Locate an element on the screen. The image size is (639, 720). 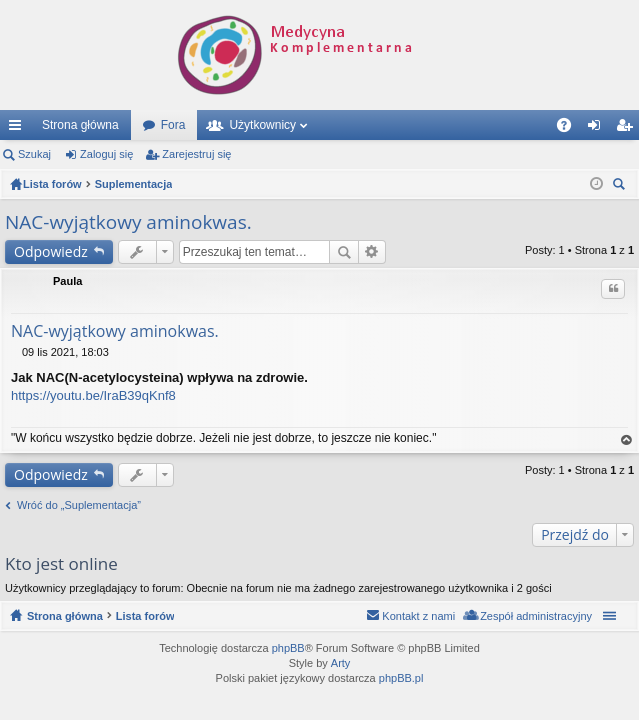
Paula is located at coordinates (67, 281).